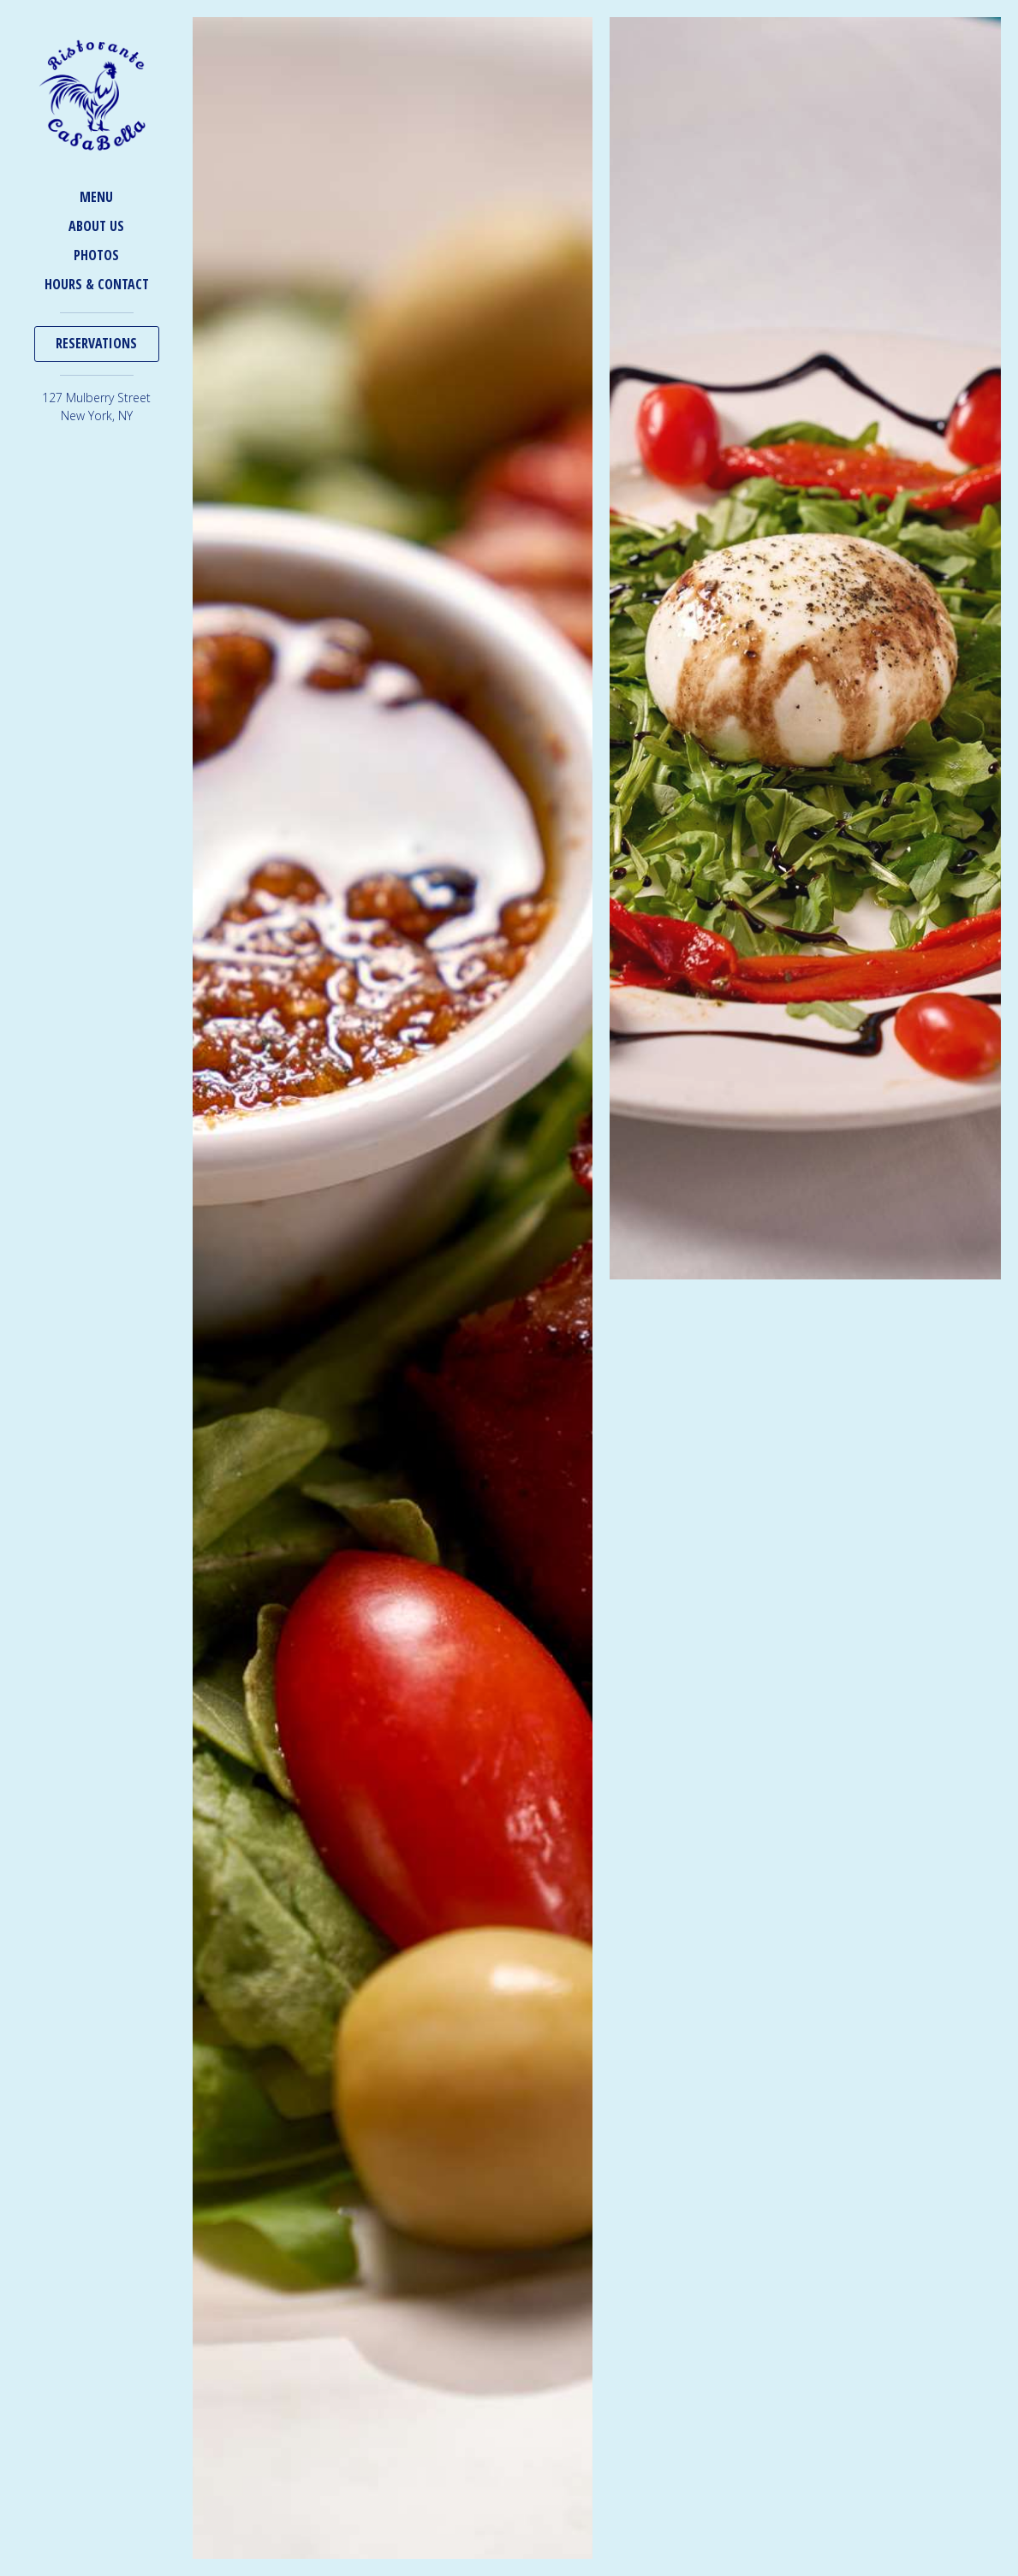 This screenshot has height=2576, width=1018. I want to click on Photos, so click(96, 255).